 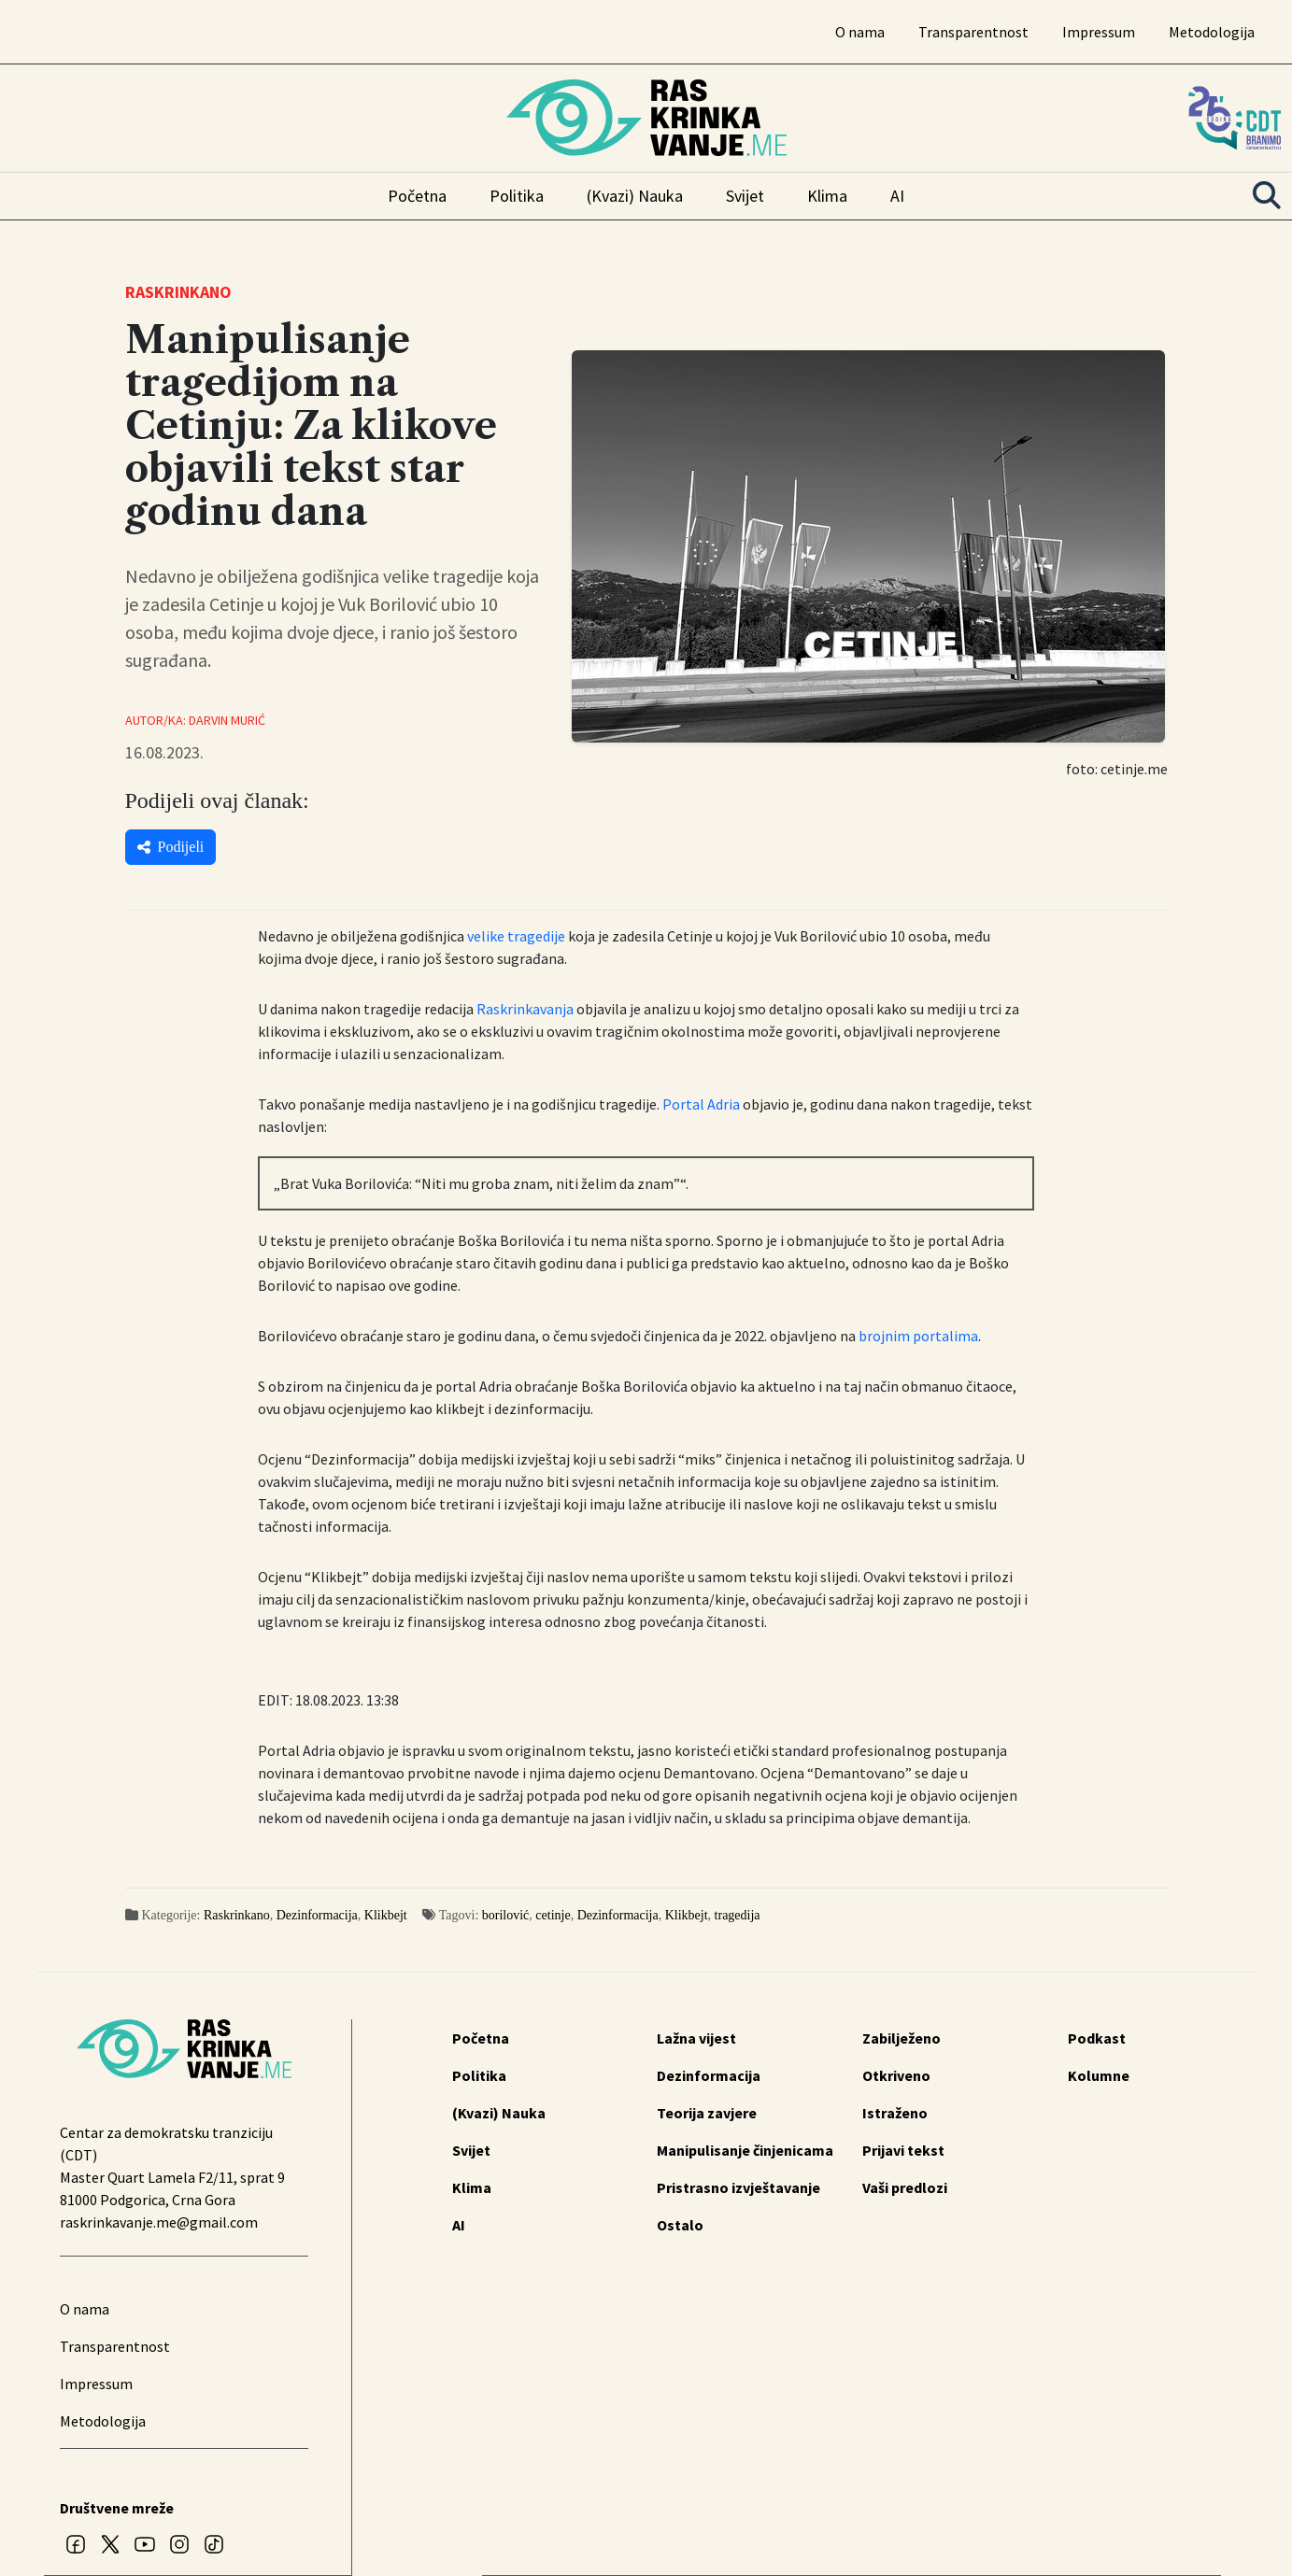 I want to click on O nama, so click(x=860, y=31).